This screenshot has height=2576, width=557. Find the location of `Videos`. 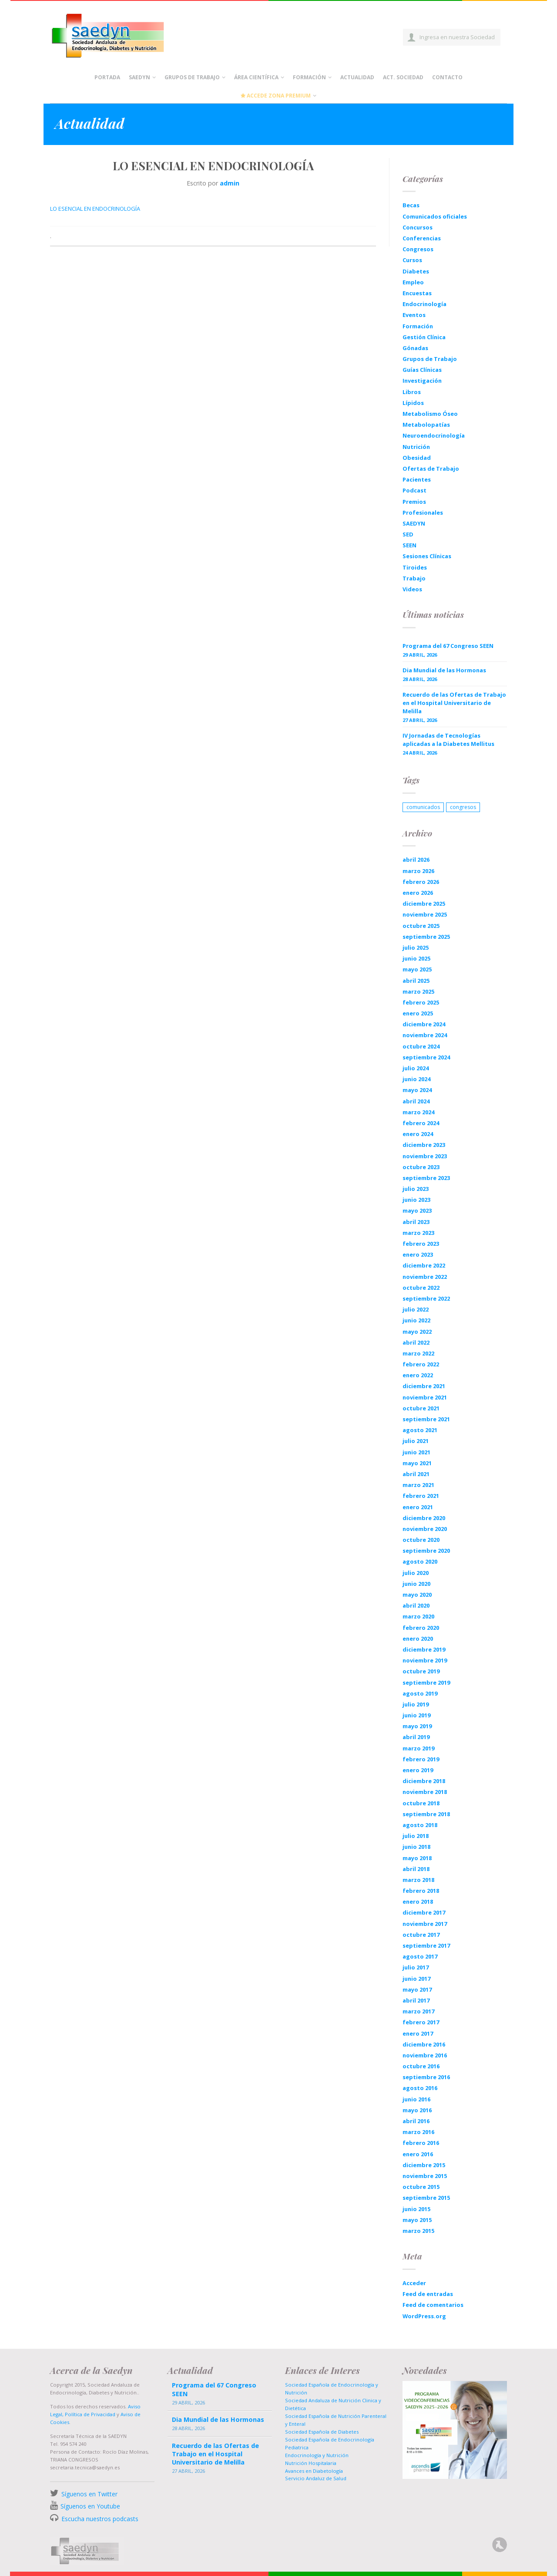

Videos is located at coordinates (412, 589).